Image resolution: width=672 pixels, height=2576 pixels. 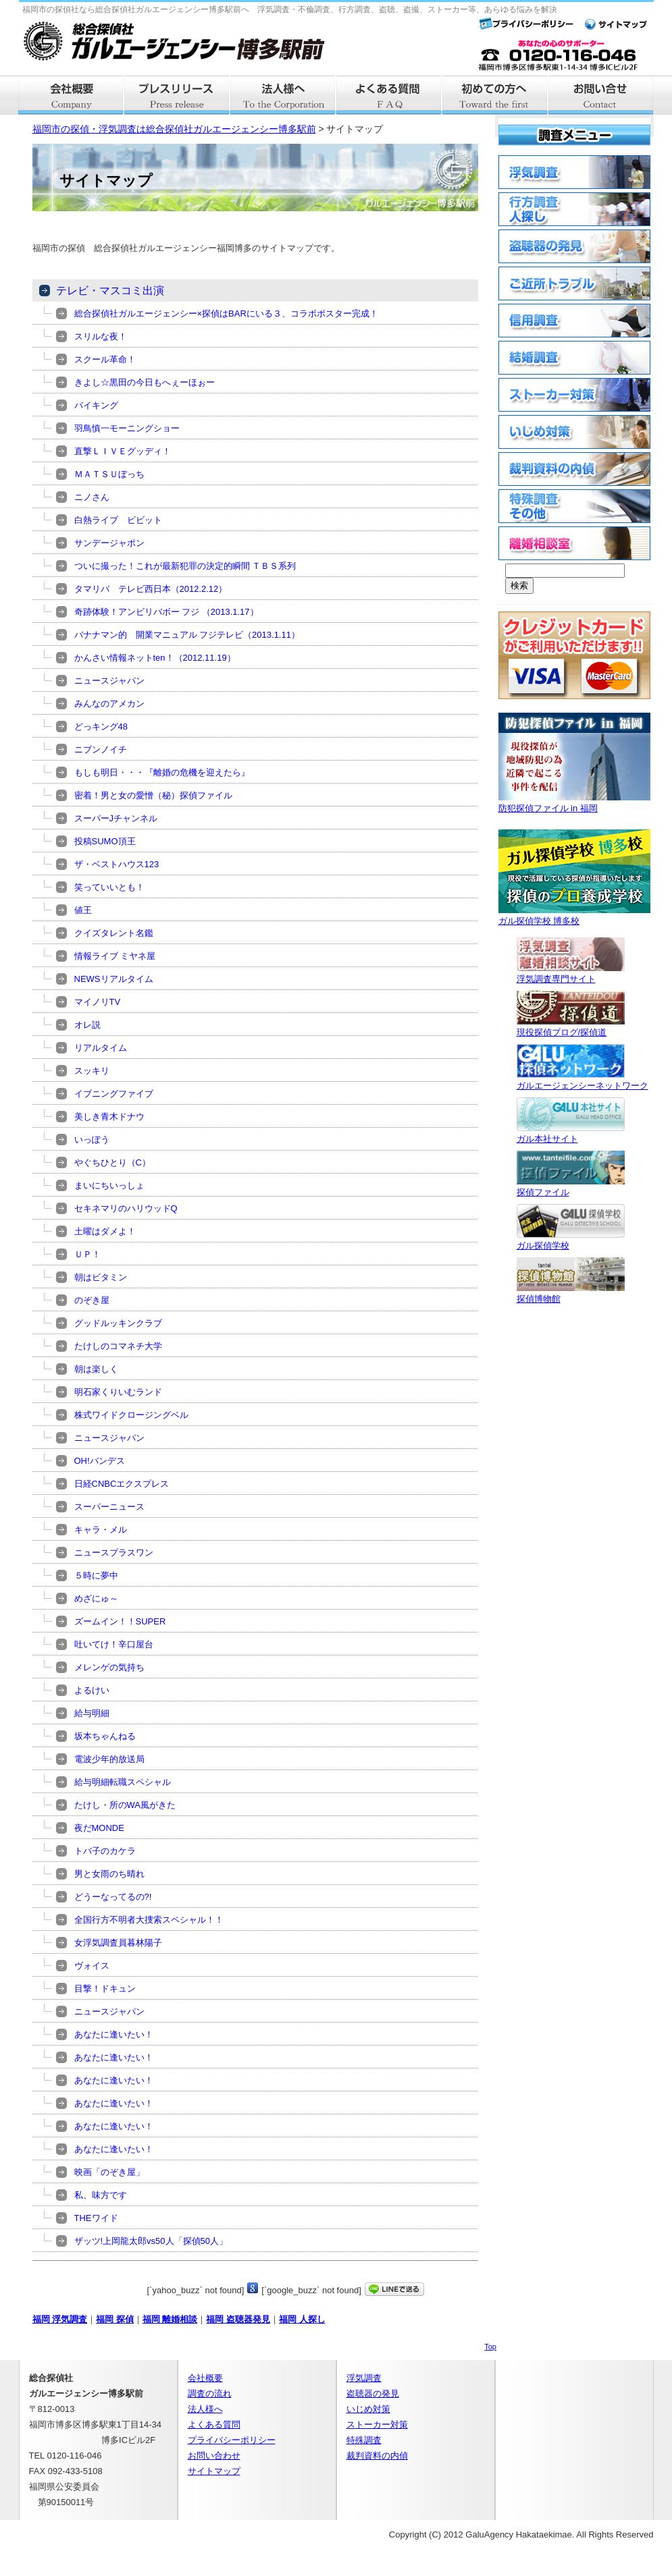 I want to click on ＭＡＴＳＵぼっち, so click(x=109, y=474).